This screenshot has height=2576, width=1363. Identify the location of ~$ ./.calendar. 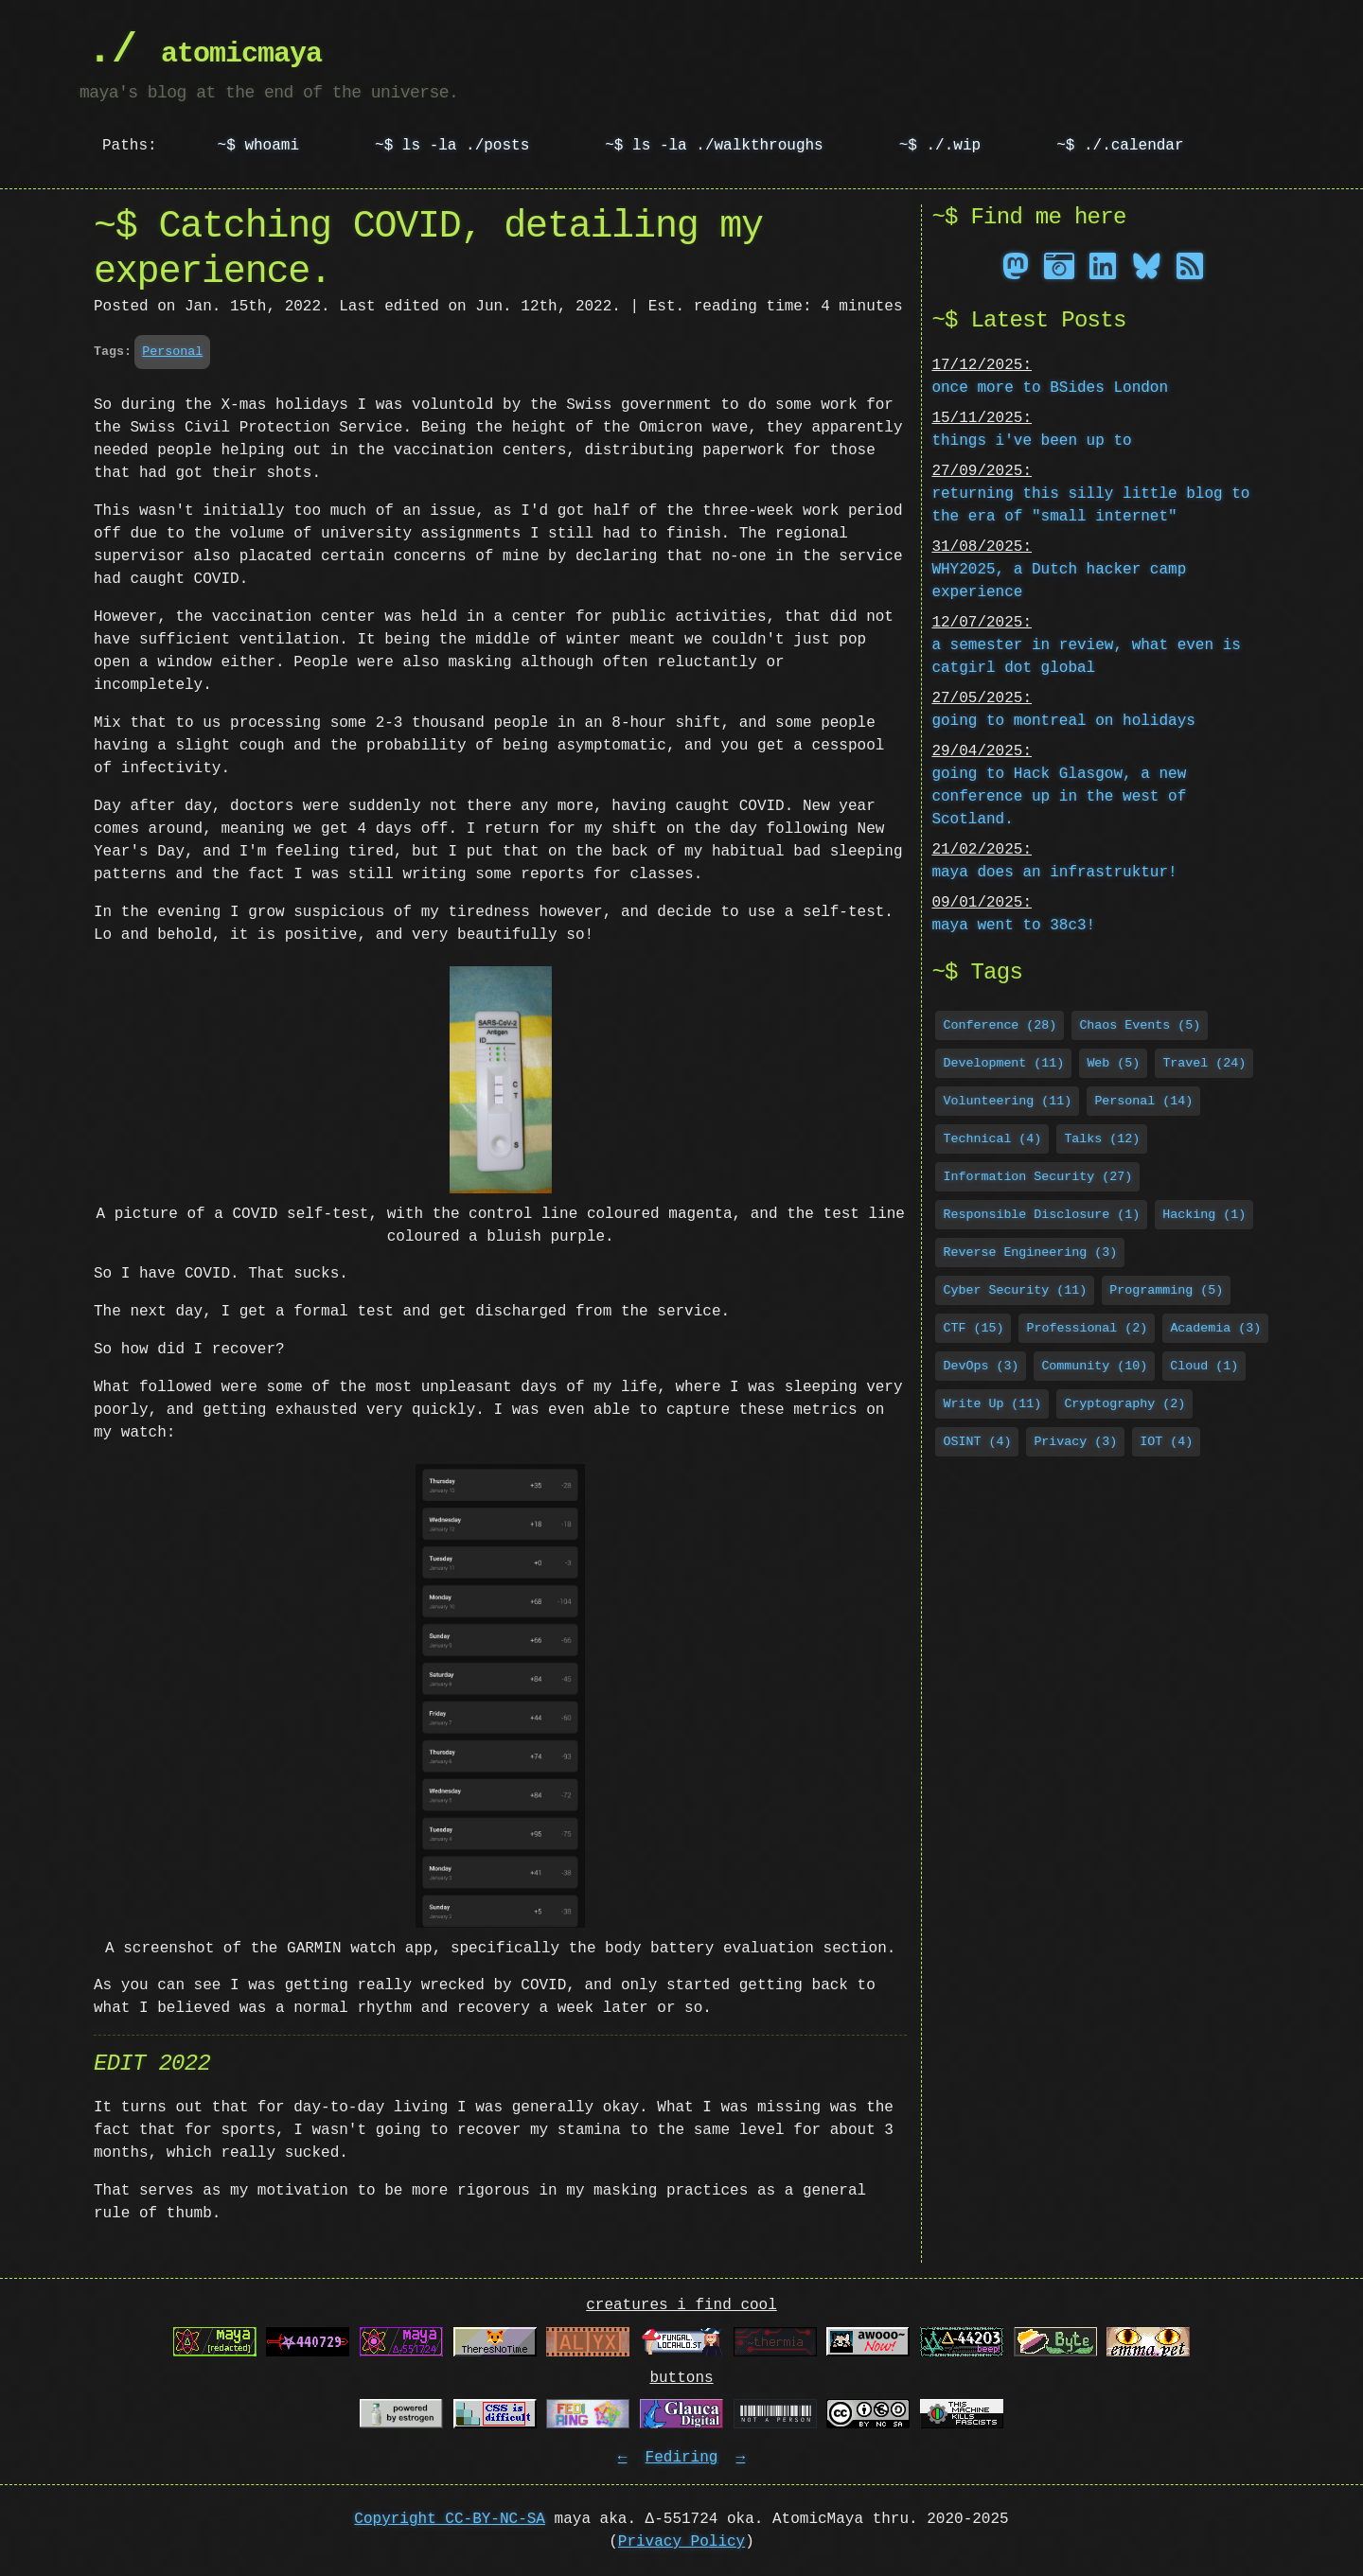
(1119, 145).